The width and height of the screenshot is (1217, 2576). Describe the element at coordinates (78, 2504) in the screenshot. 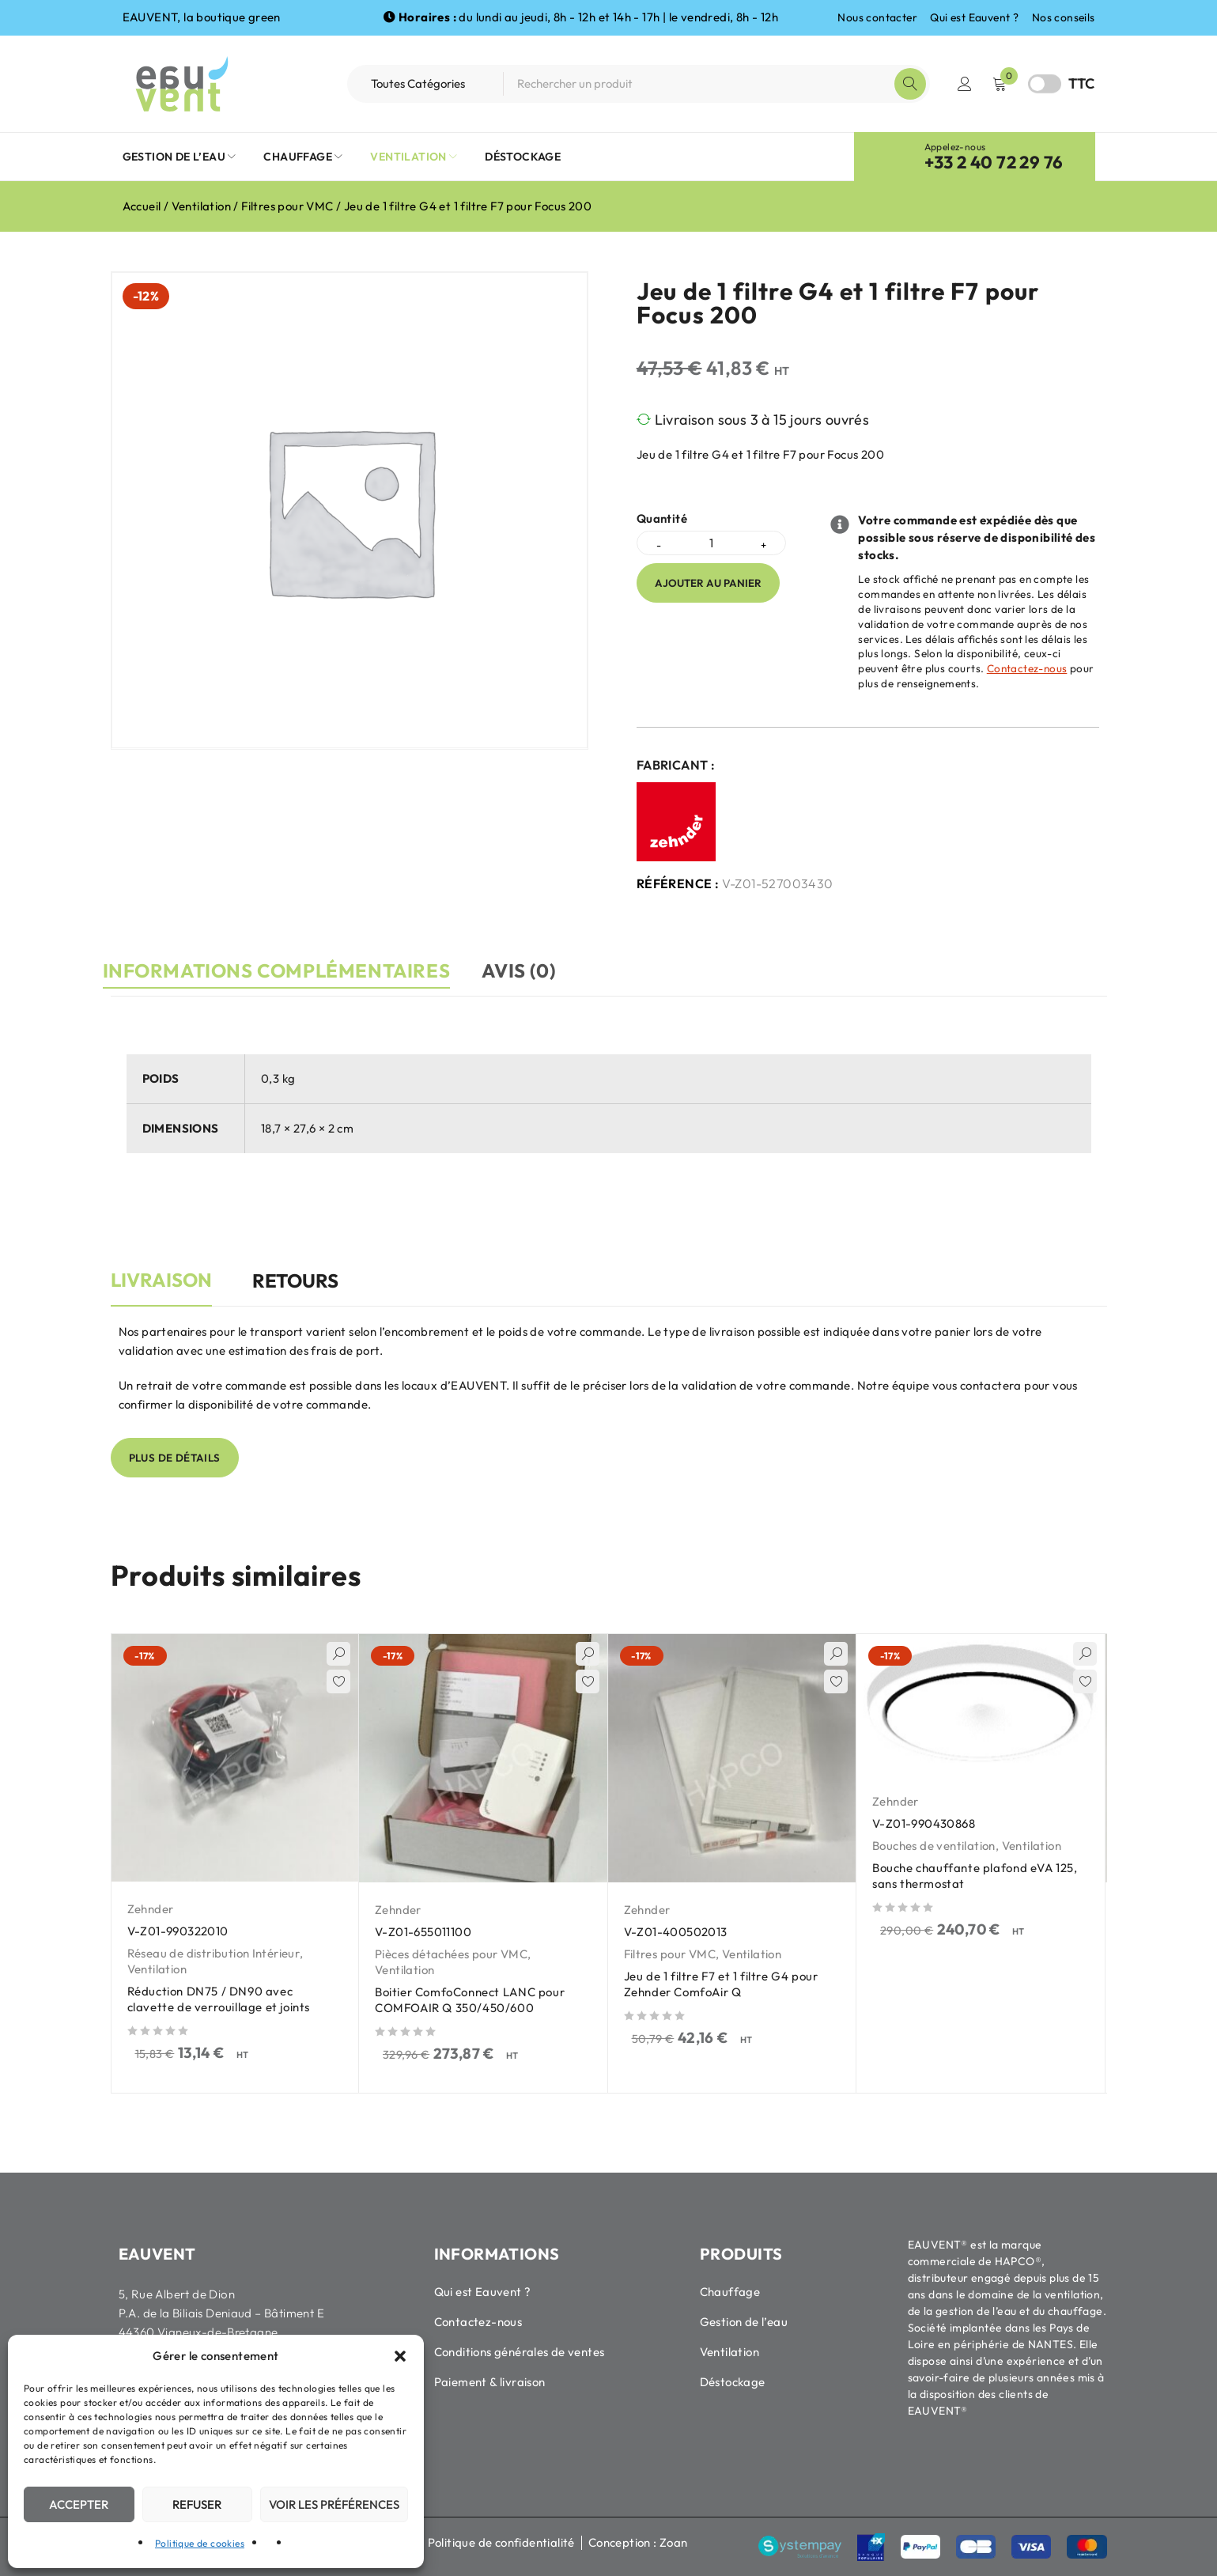

I see `Accepter` at that location.